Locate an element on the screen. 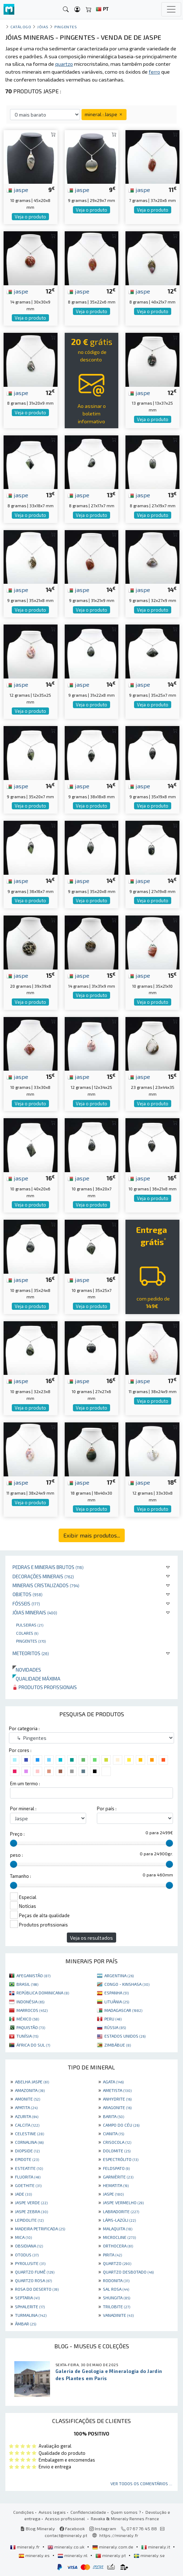 The image size is (183, 2576). MARROCOS is located at coordinates (32, 2010).